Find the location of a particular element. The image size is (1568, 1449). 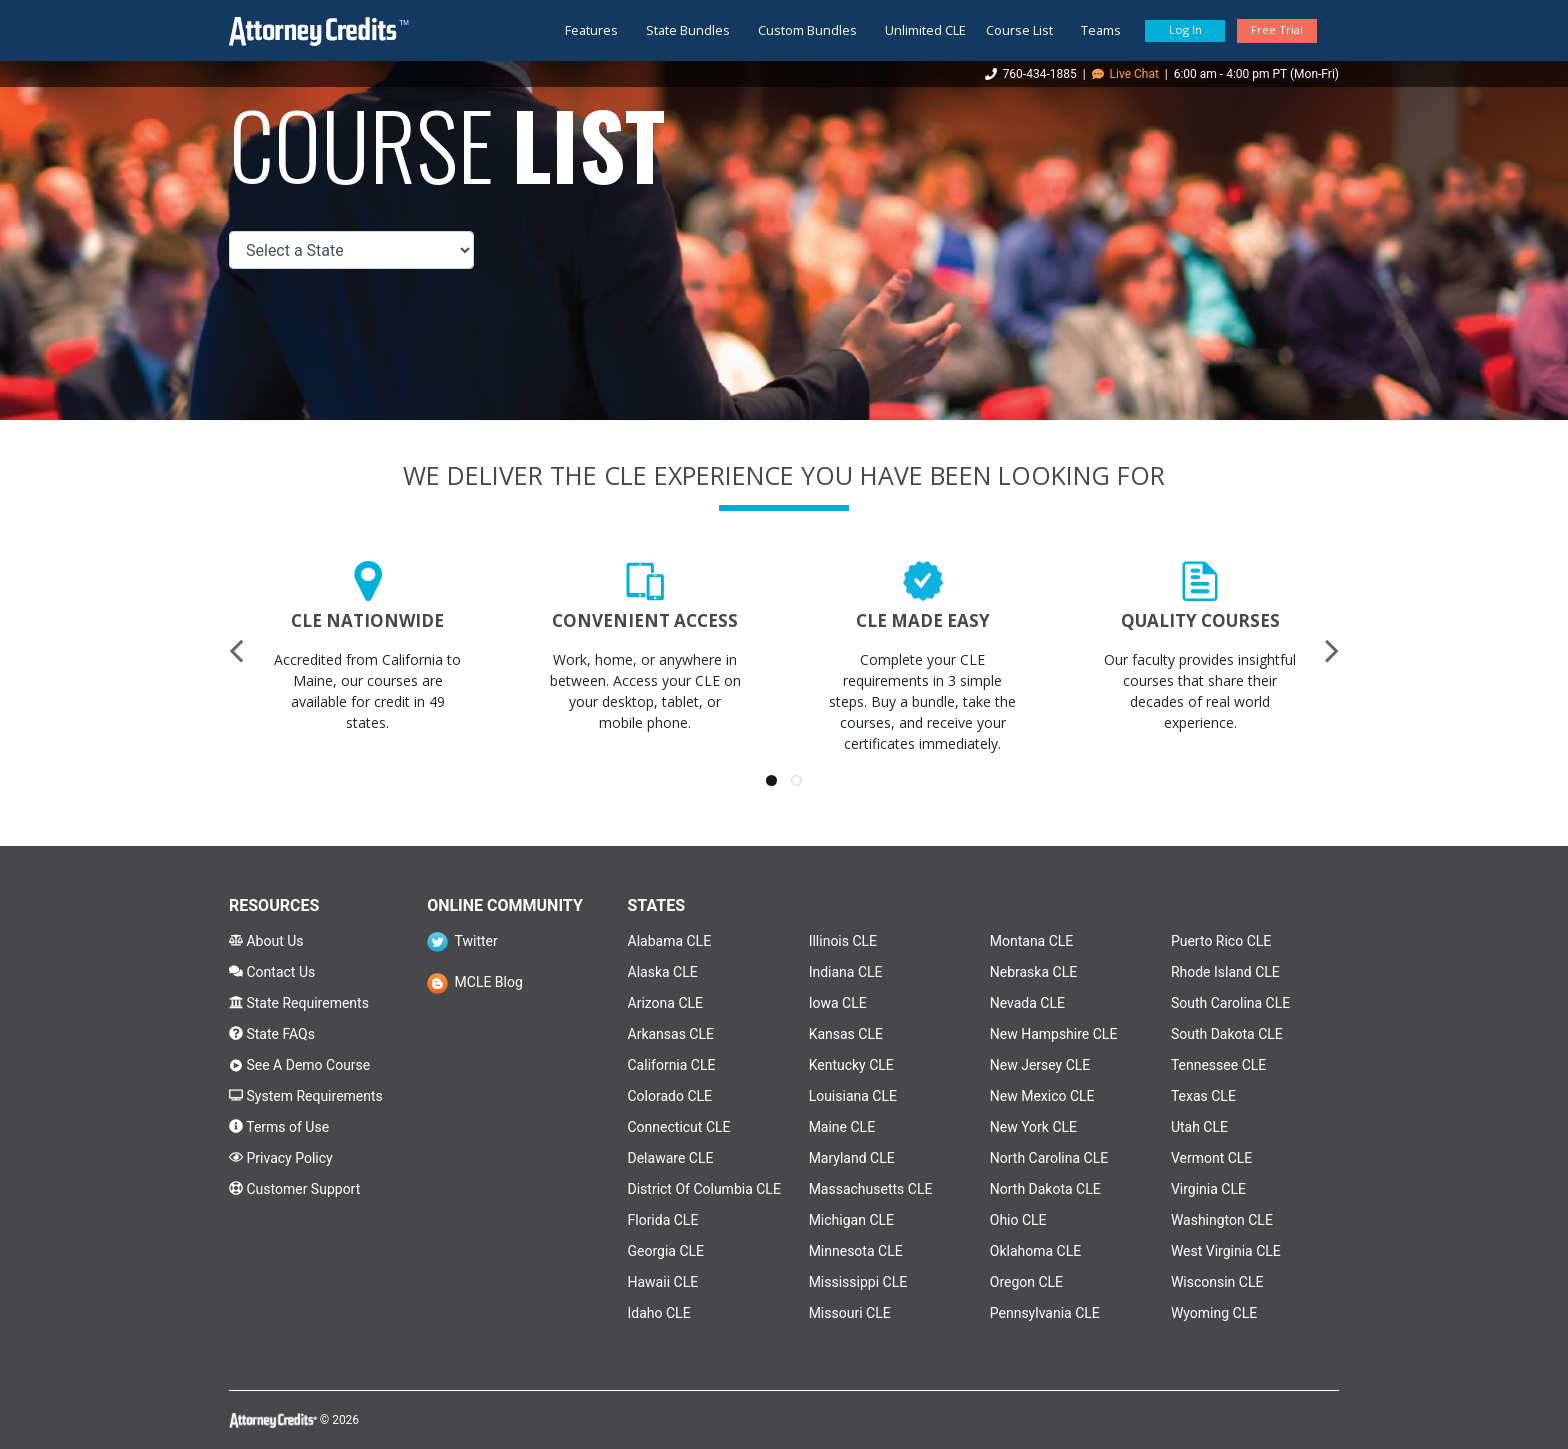

Rhode Island CLE is located at coordinates (1225, 972).